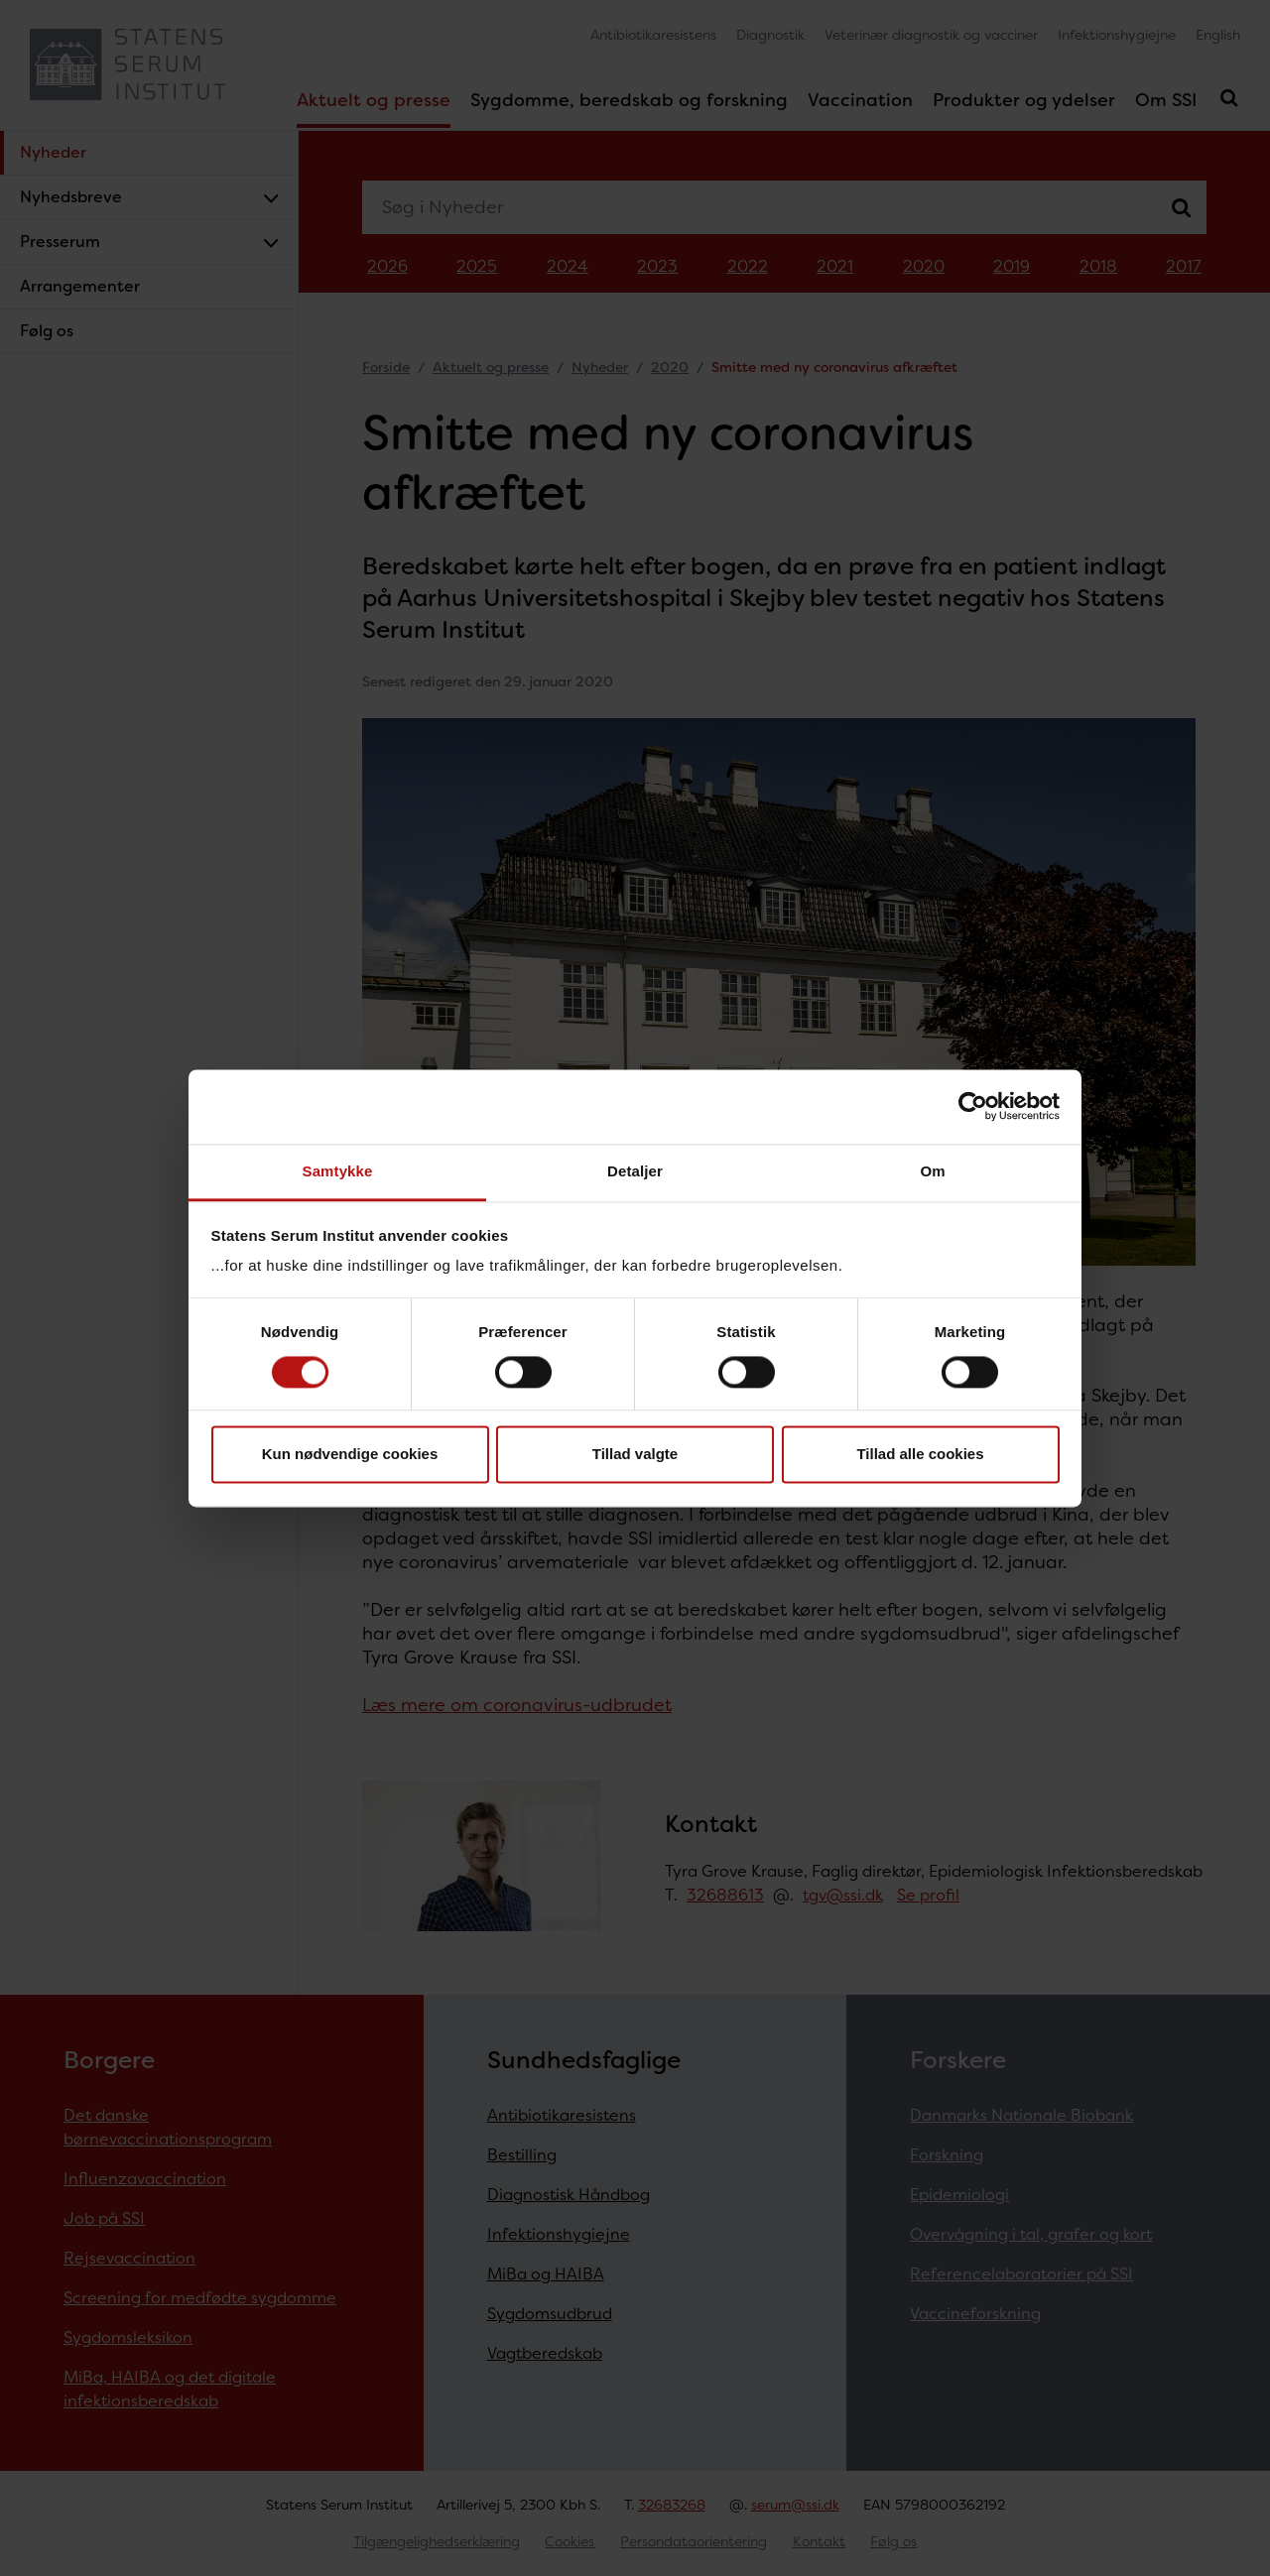 The width and height of the screenshot is (1270, 2576). What do you see at coordinates (635, 1454) in the screenshot?
I see `Tillad valgte` at bounding box center [635, 1454].